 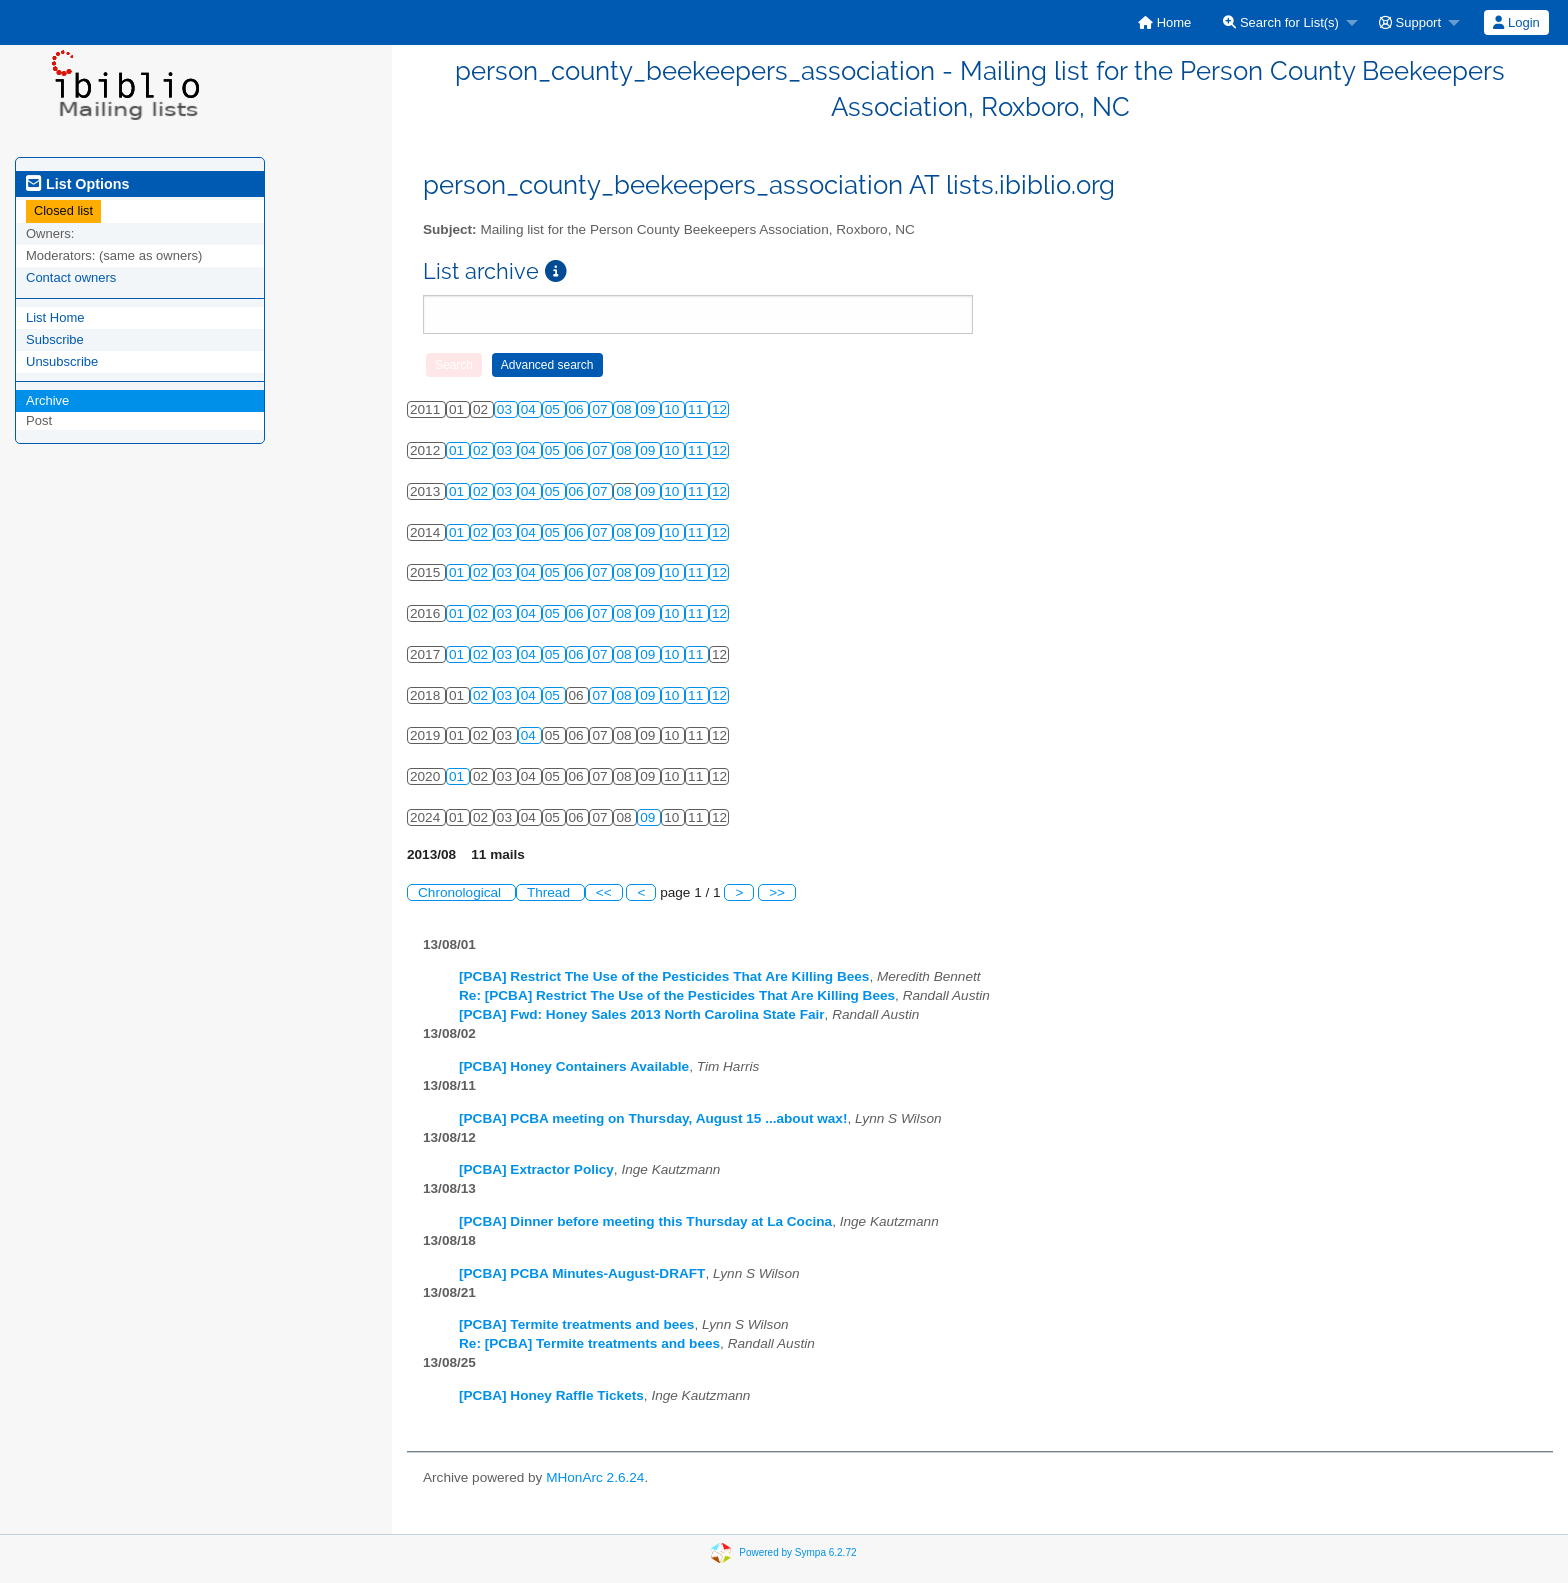 I want to click on Login, so click(x=1516, y=22).